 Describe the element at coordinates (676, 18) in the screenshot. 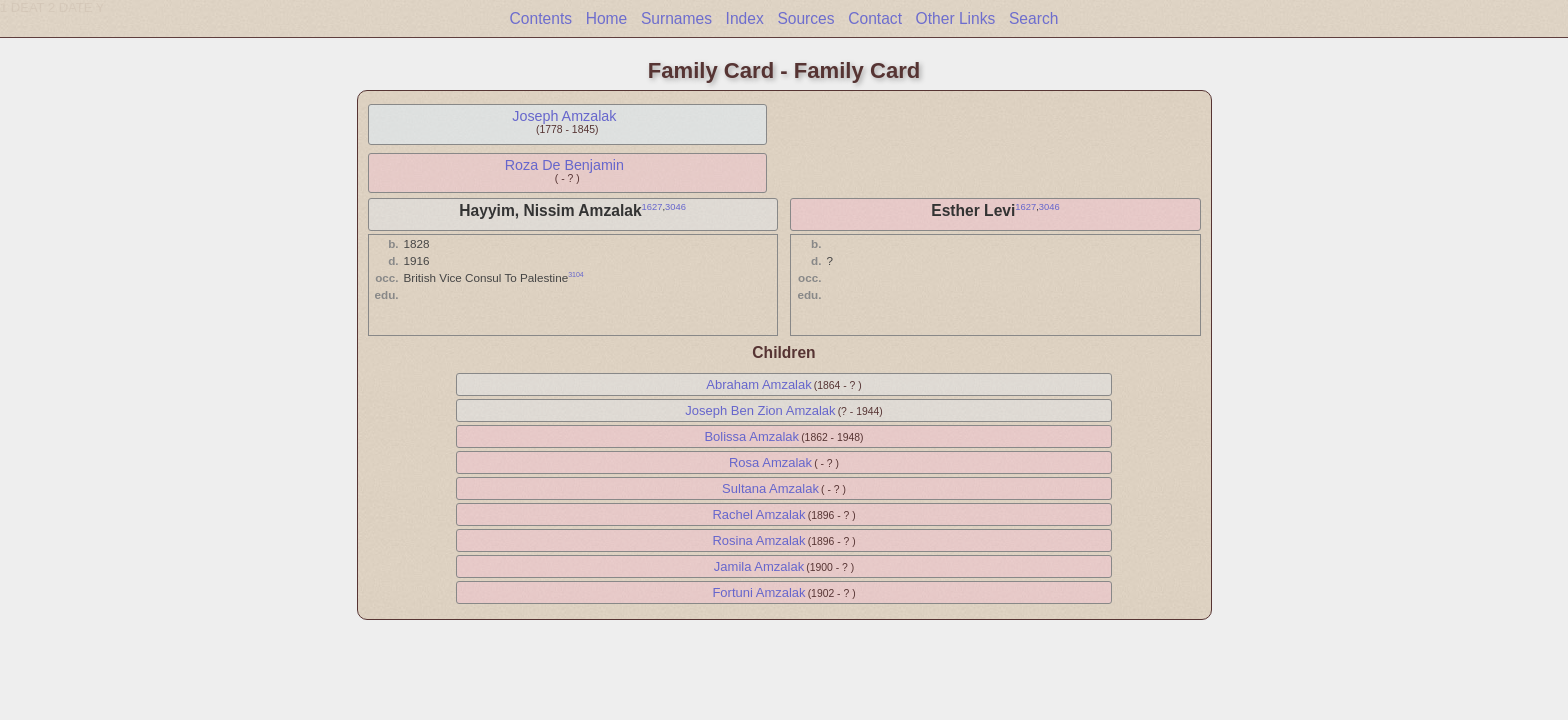

I see `Surnames` at that location.